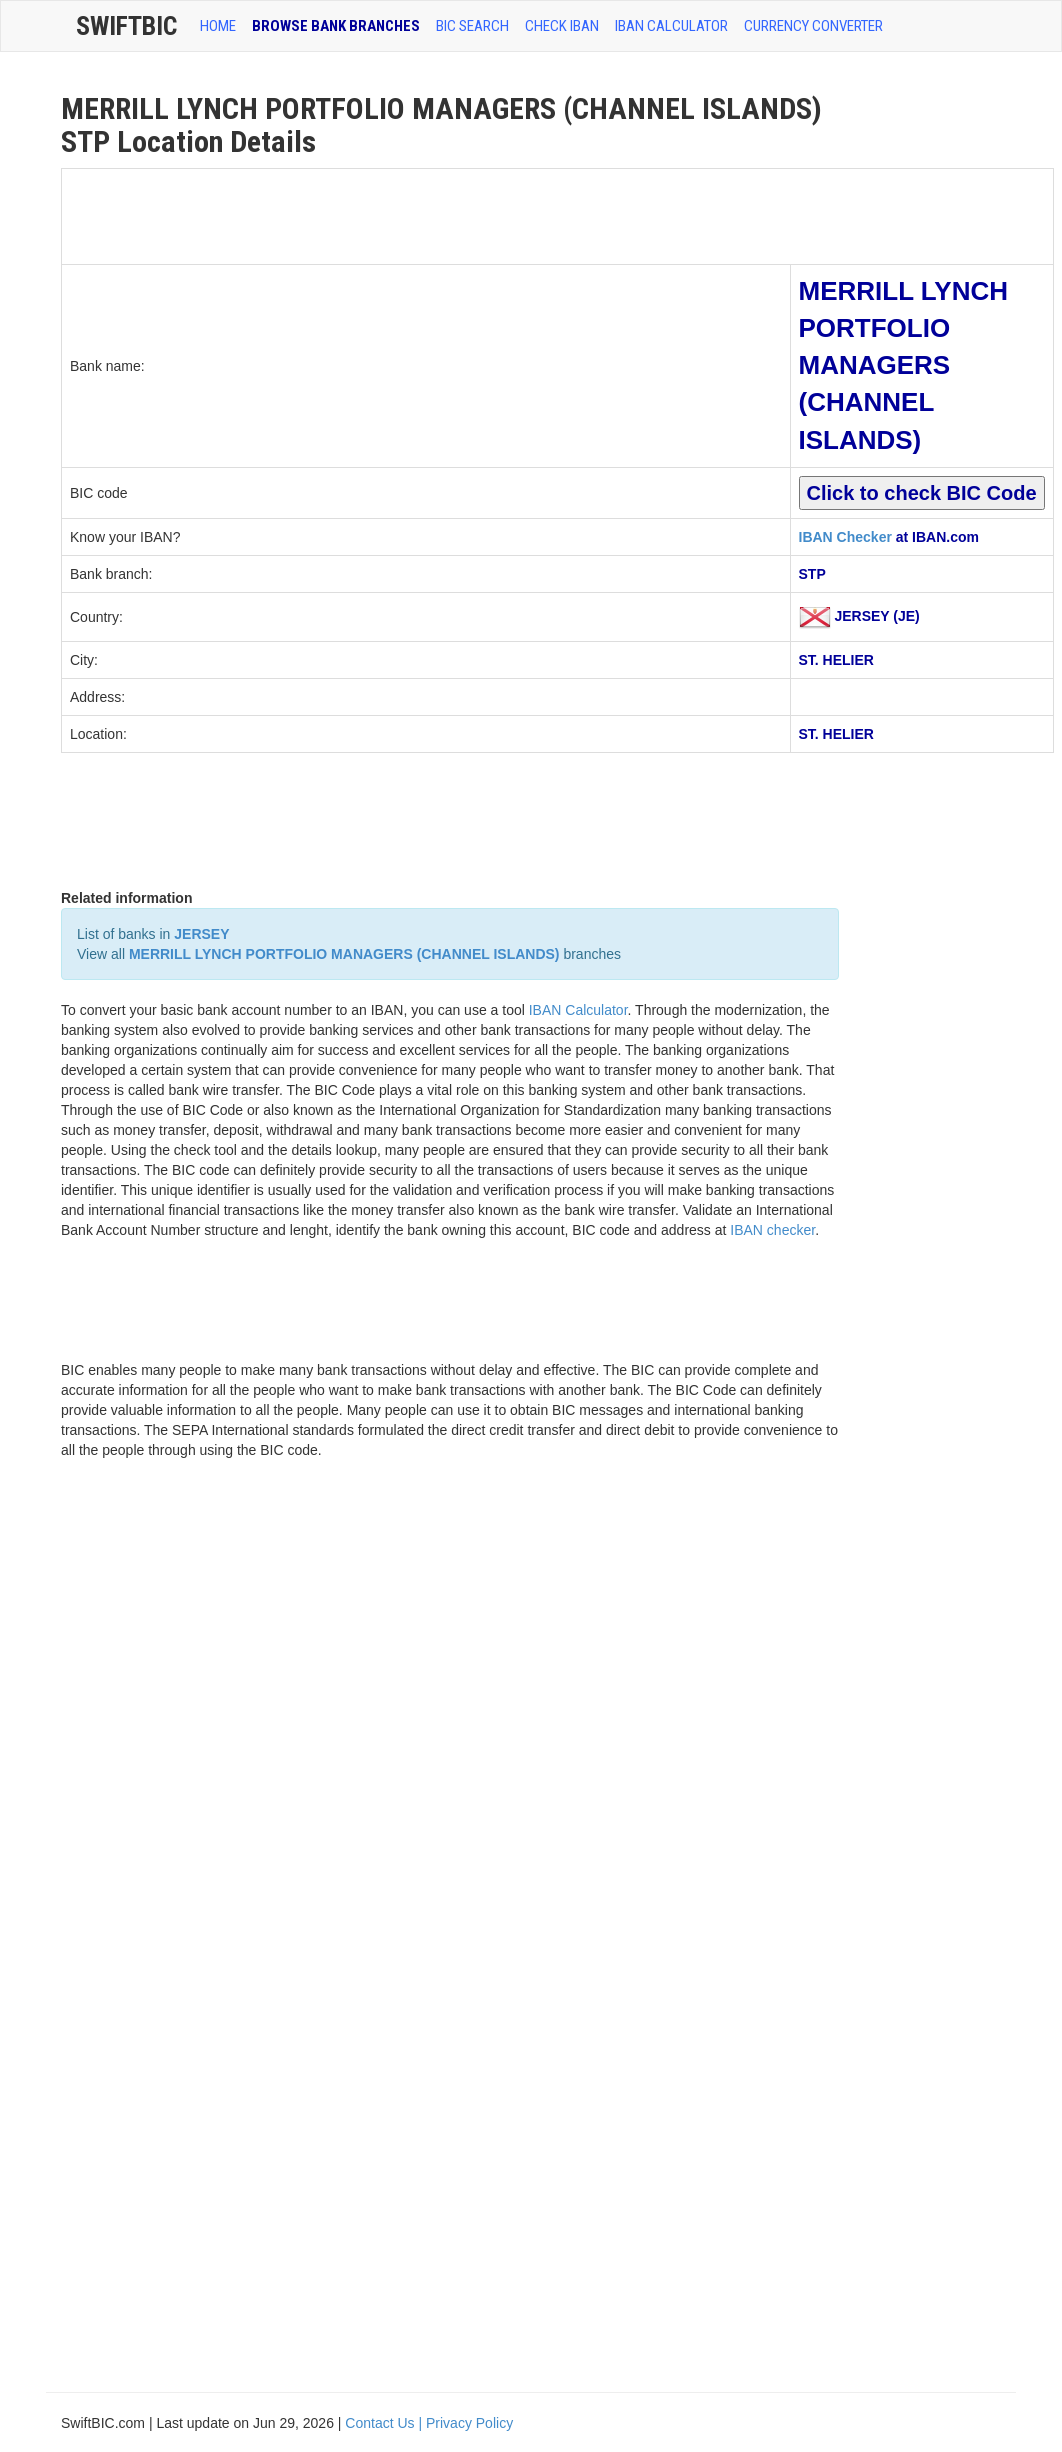  What do you see at coordinates (845, 537) in the screenshot?
I see `IBAN Checker` at bounding box center [845, 537].